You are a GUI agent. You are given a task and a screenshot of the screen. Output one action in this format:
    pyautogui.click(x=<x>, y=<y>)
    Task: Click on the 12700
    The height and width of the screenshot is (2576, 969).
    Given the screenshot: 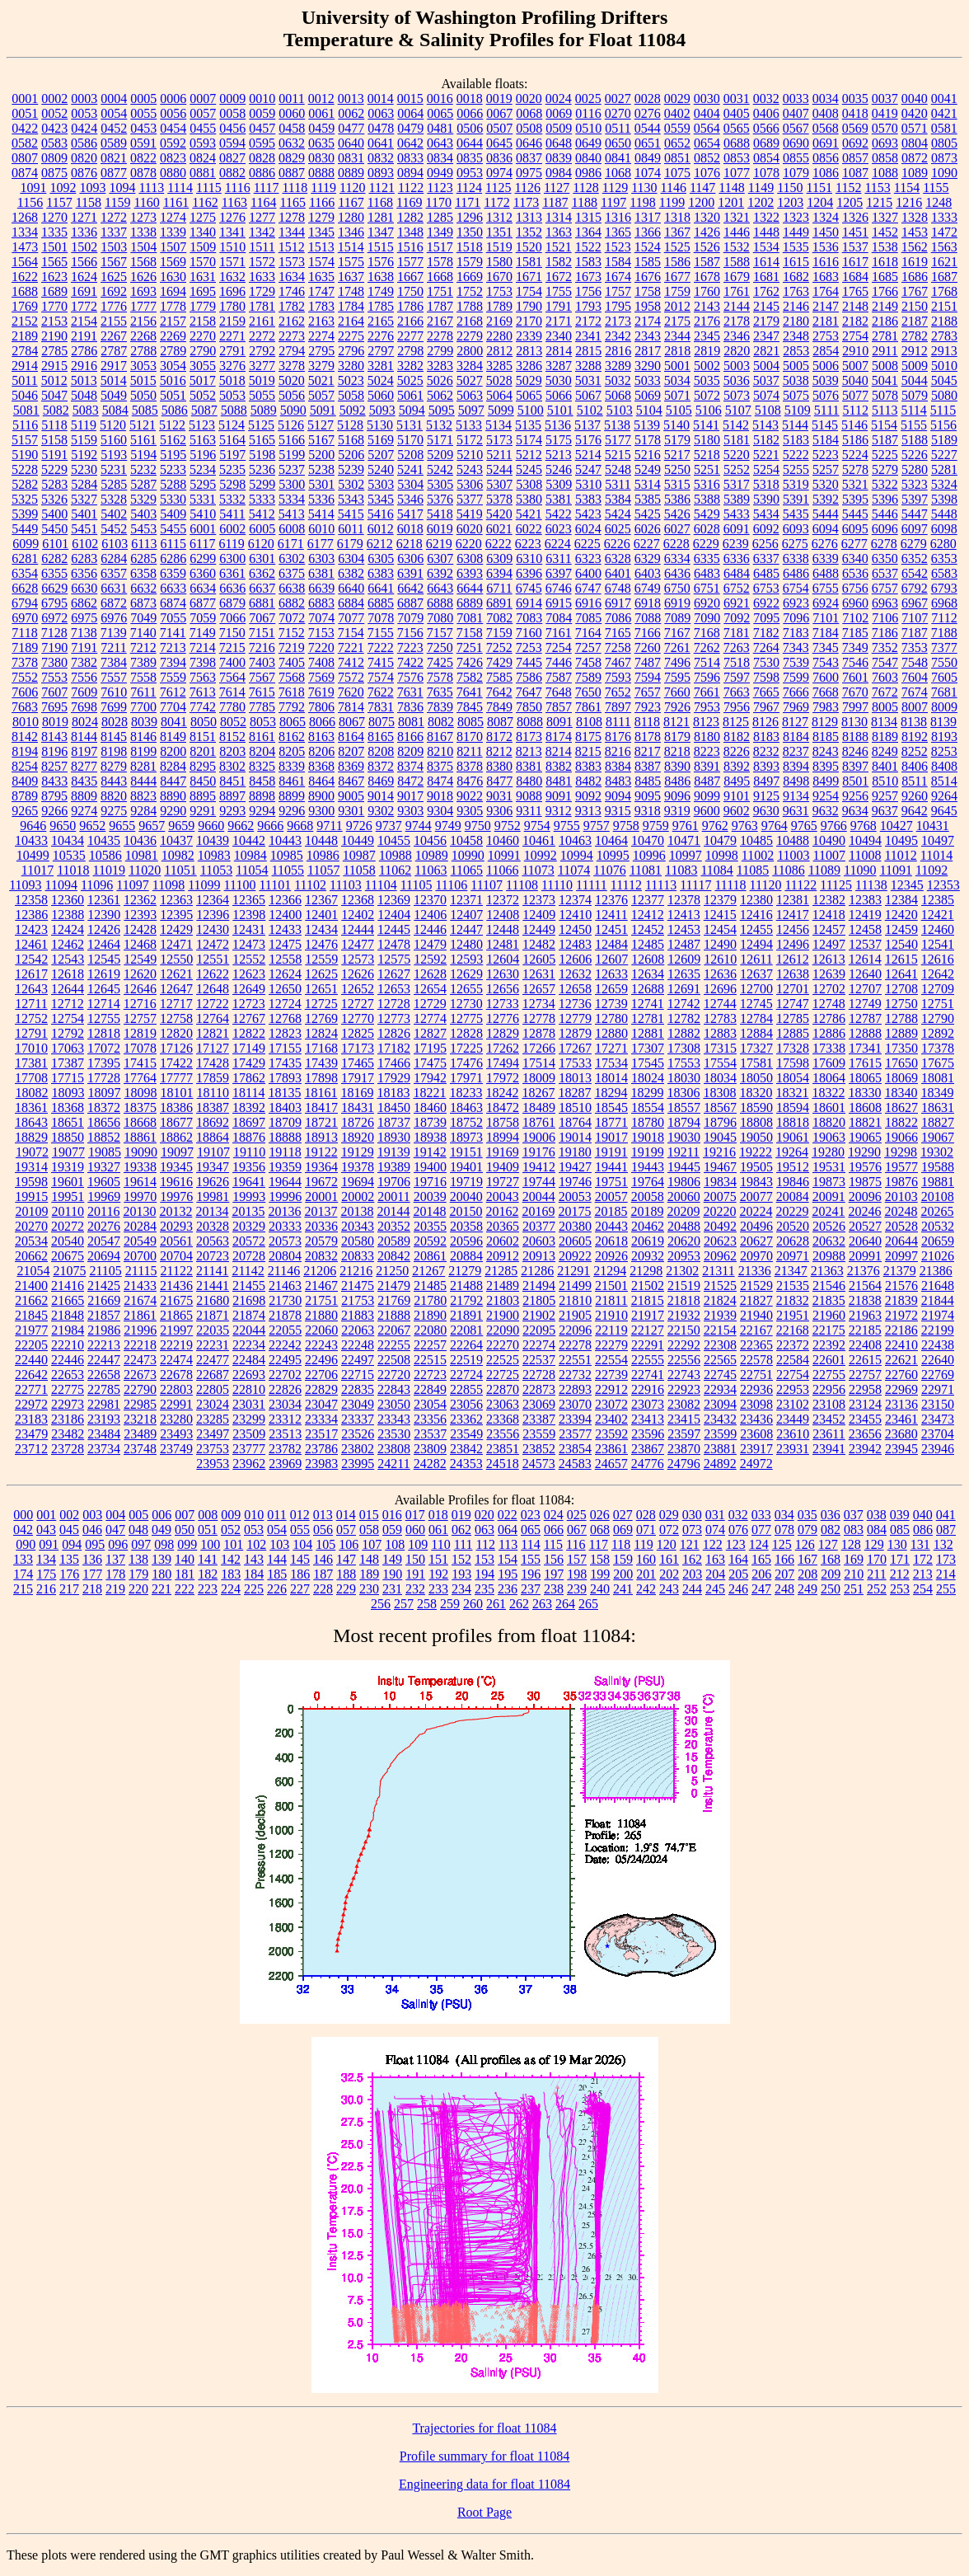 What is the action you would take?
    pyautogui.click(x=756, y=989)
    